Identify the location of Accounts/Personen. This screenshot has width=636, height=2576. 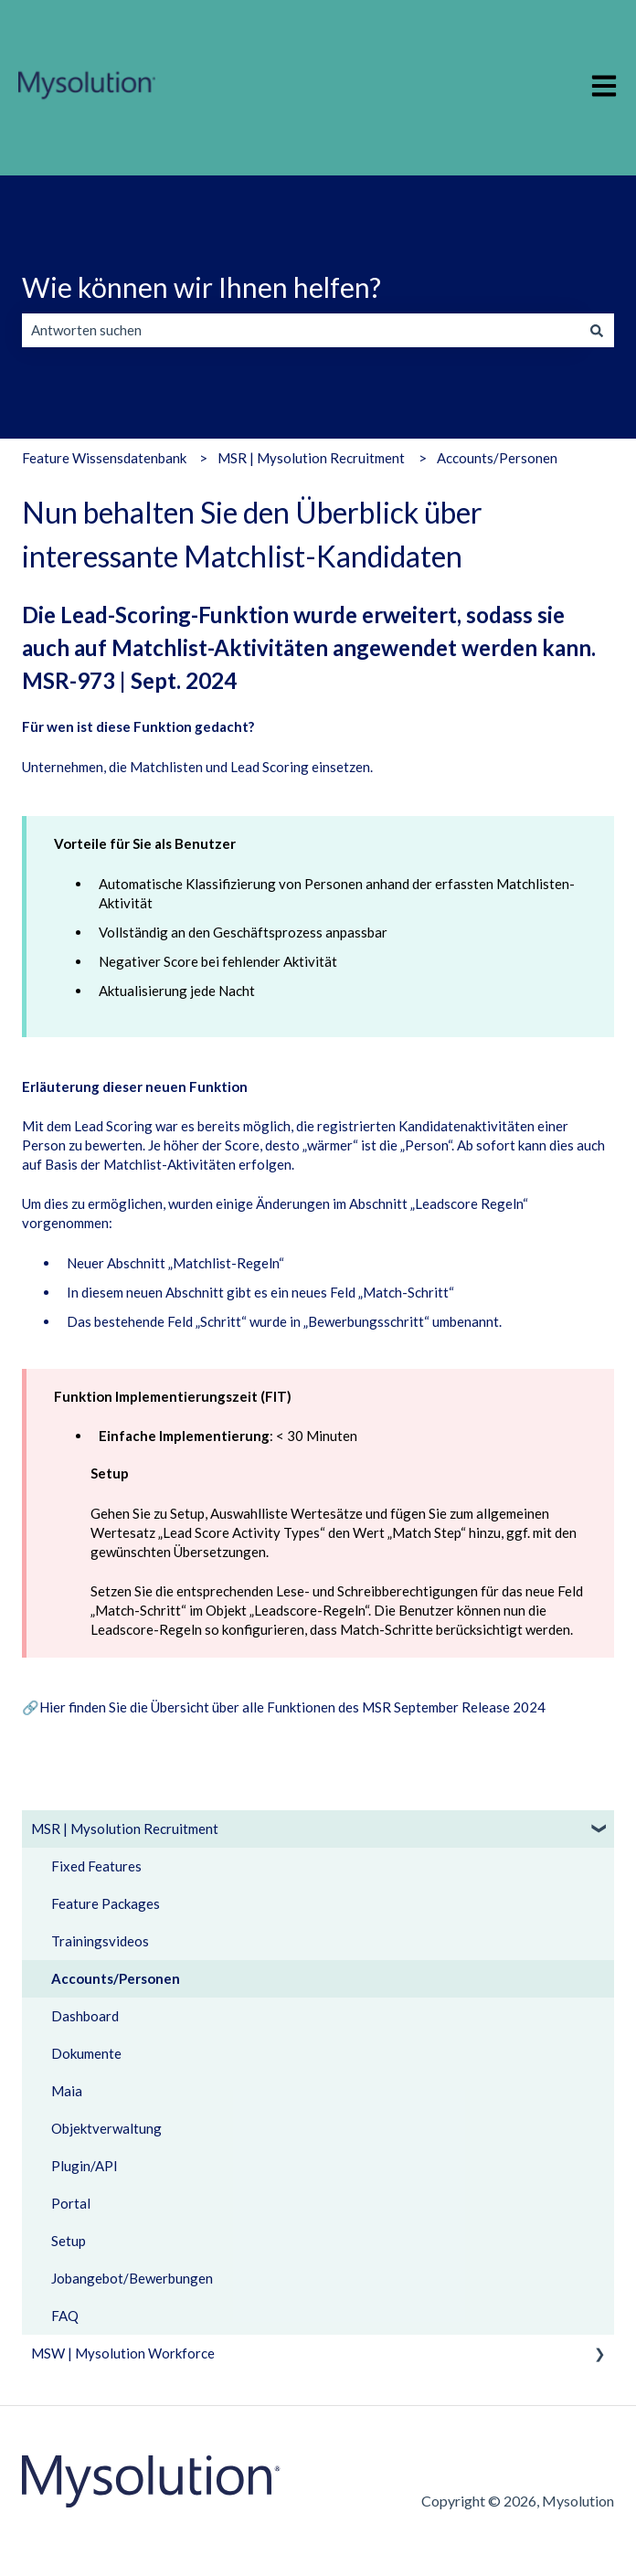
(497, 458).